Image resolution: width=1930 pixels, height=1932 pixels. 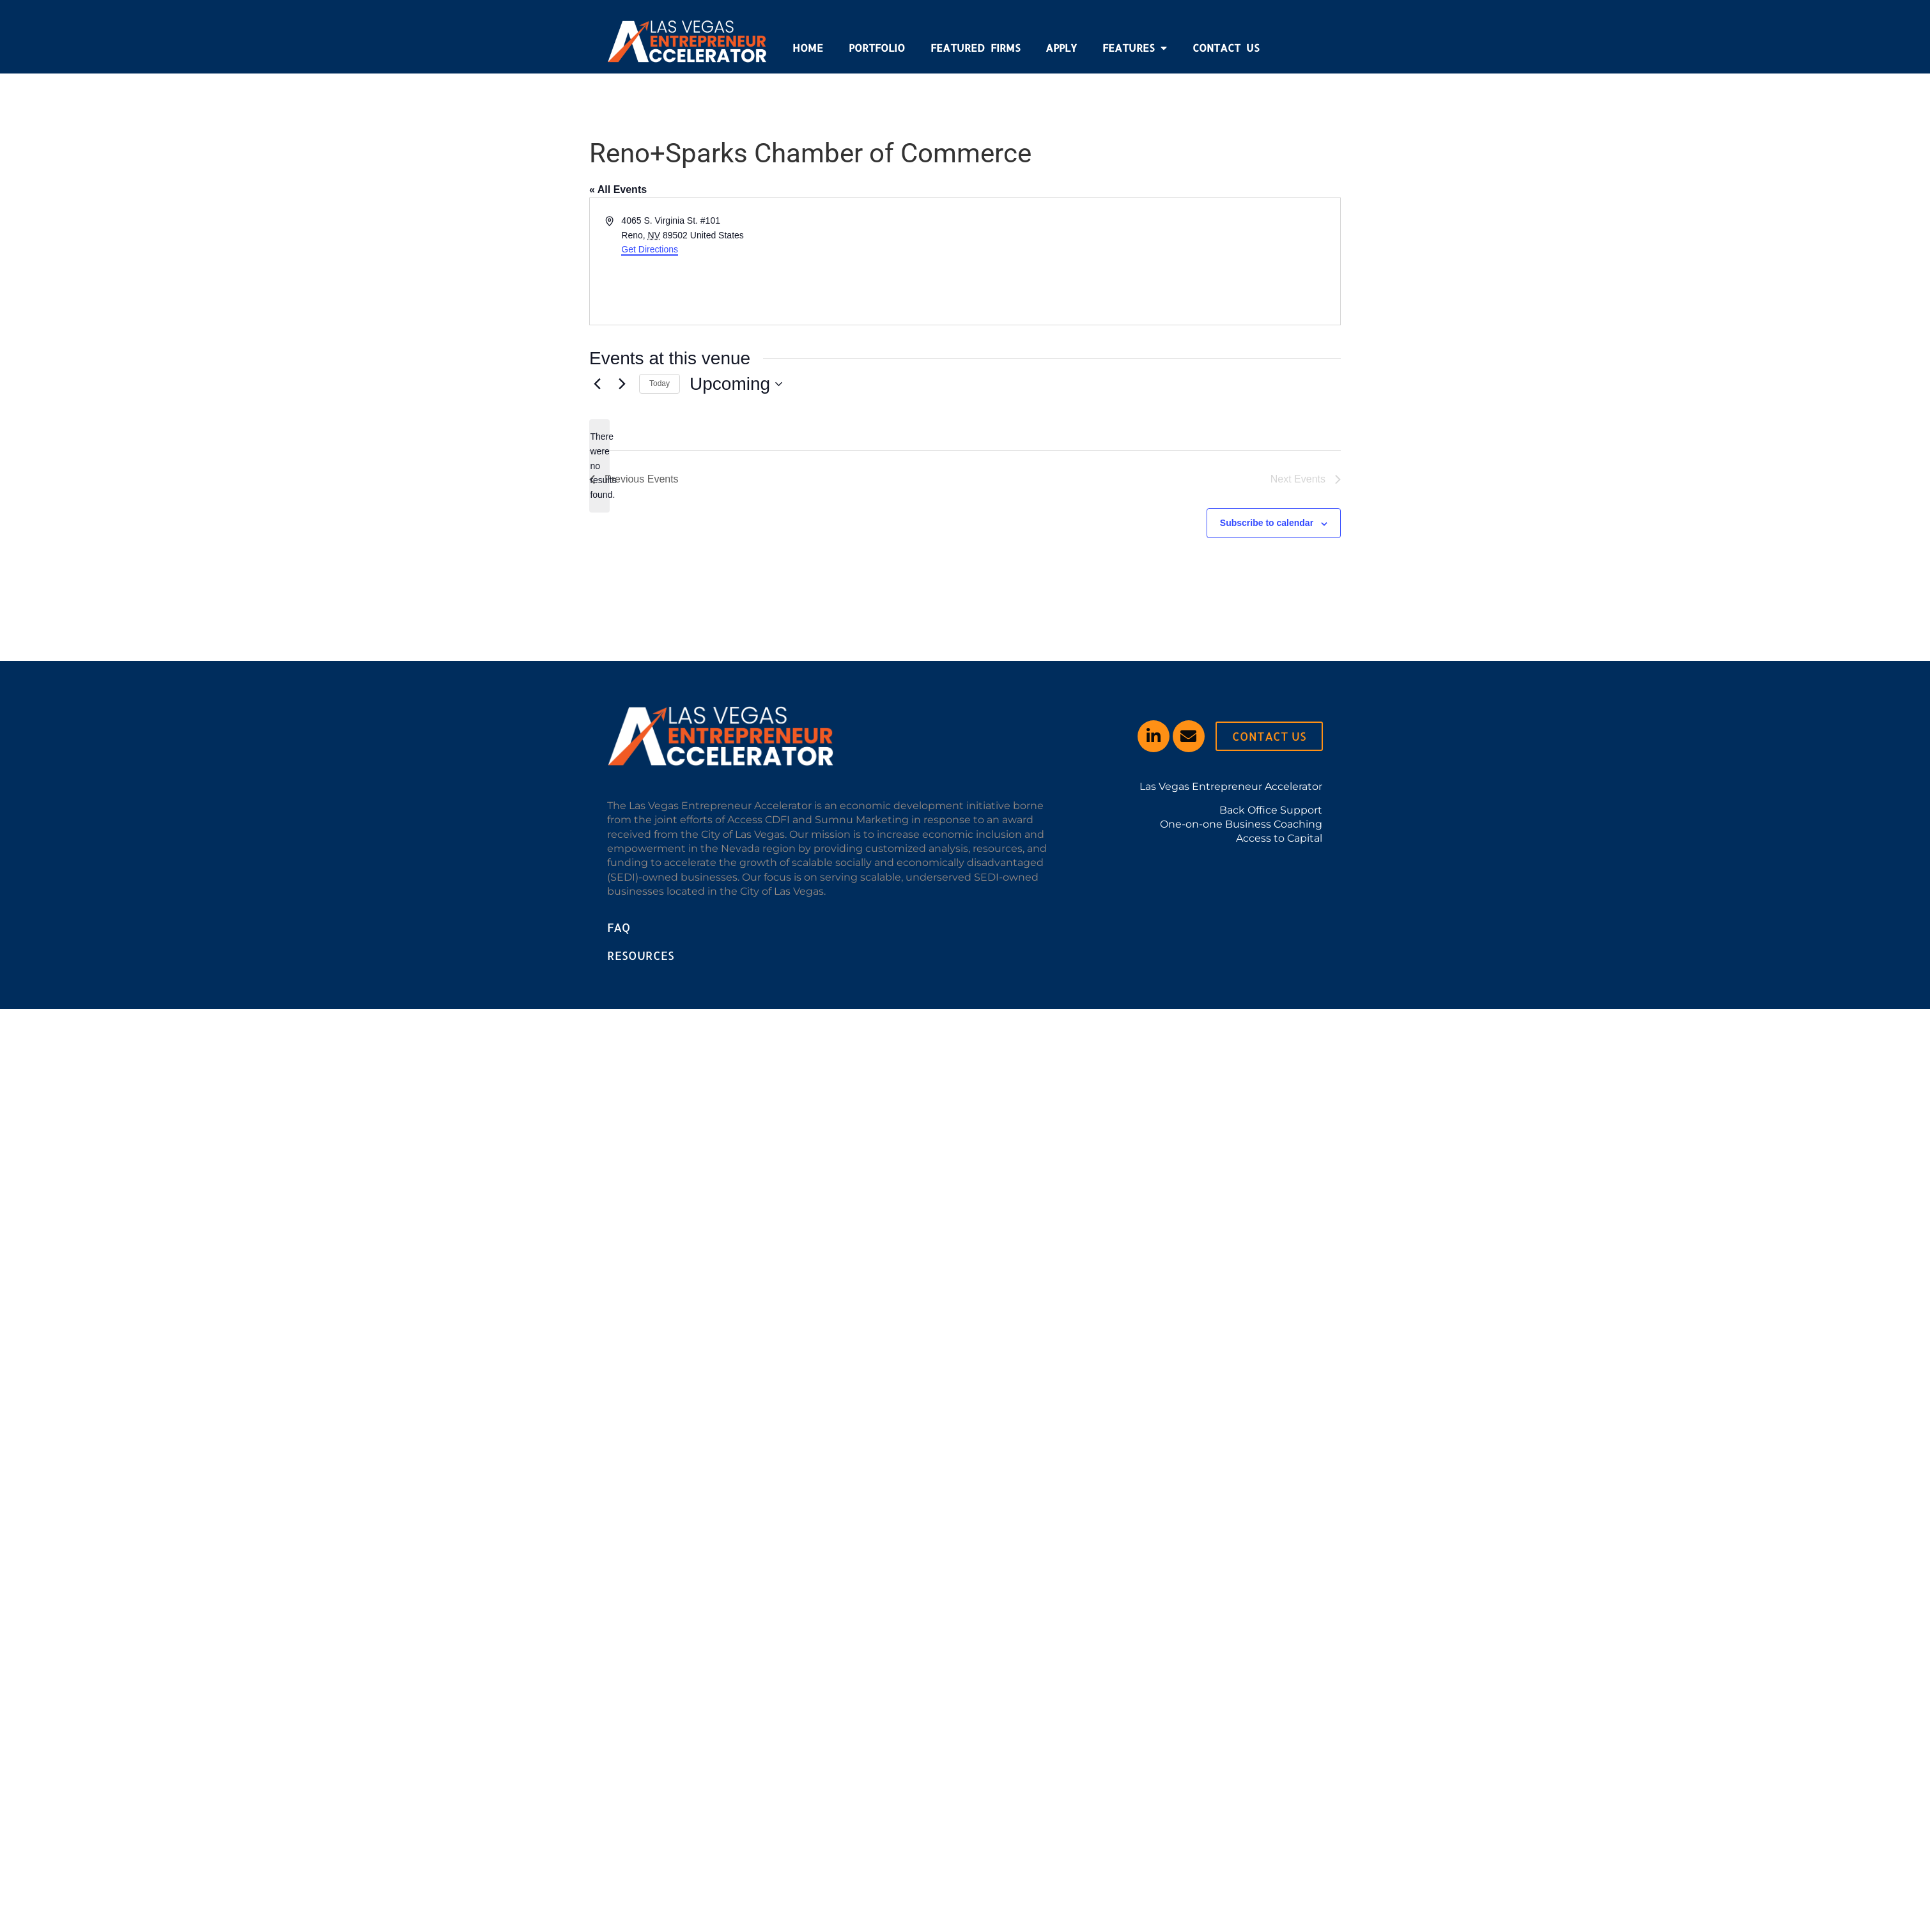 I want to click on Contact Us, so click(x=1226, y=47).